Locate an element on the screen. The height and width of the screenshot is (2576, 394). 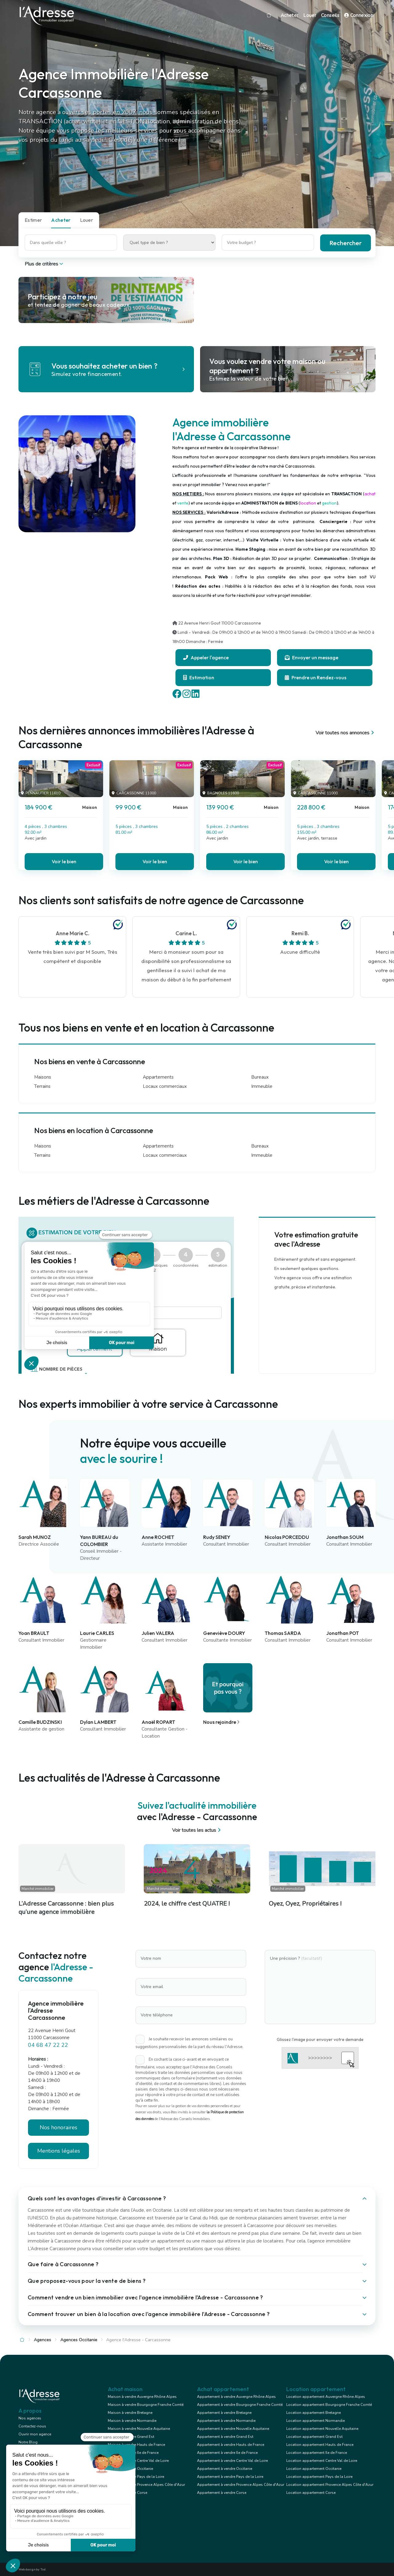
Estimer is located at coordinates (33, 220).